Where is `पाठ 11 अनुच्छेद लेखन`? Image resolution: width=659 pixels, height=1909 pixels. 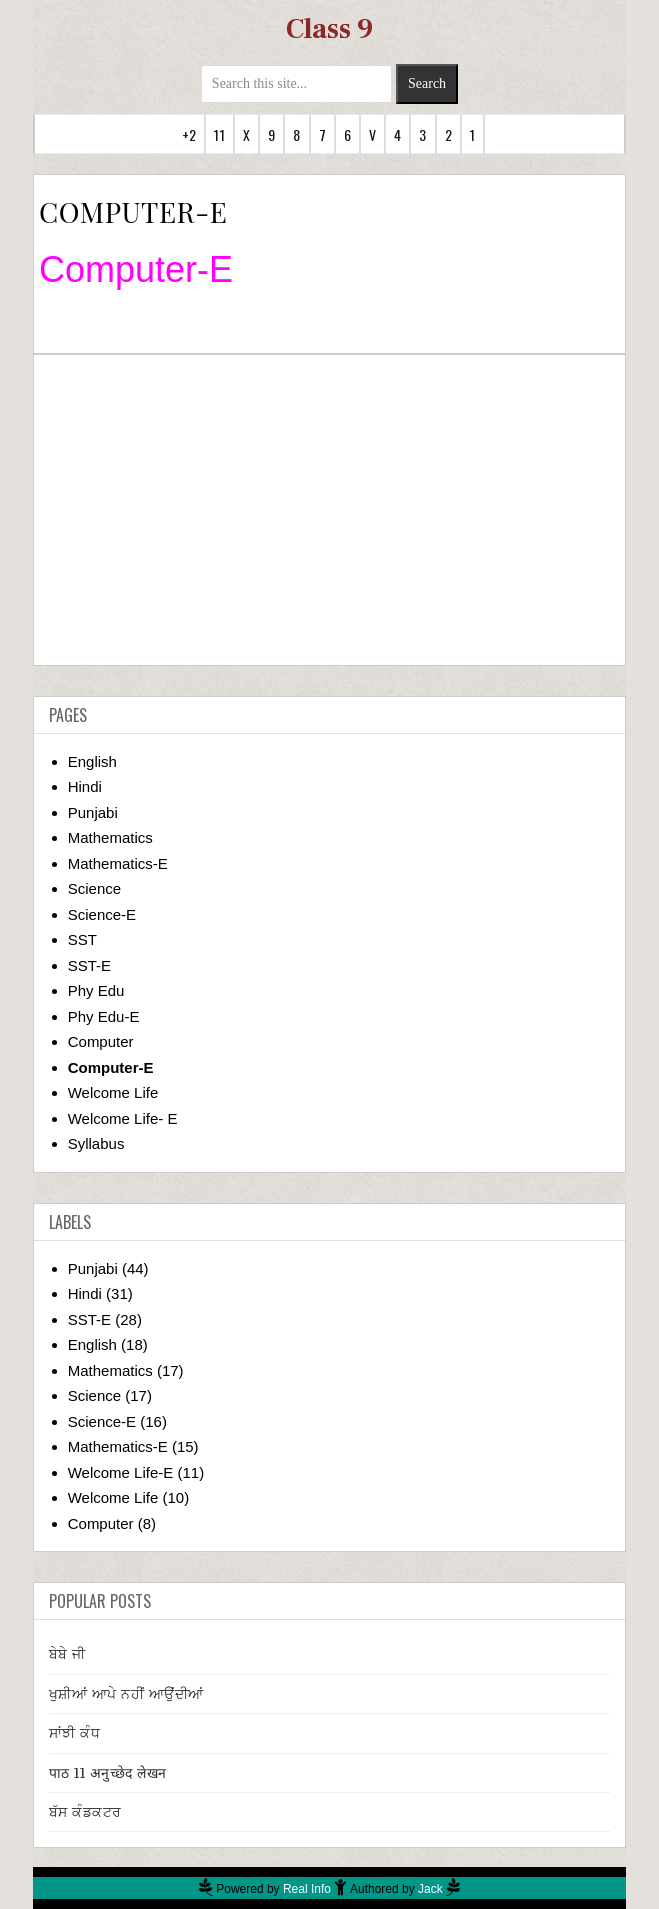 पाठ 11 अनुच्छेद लेखन is located at coordinates (108, 1773).